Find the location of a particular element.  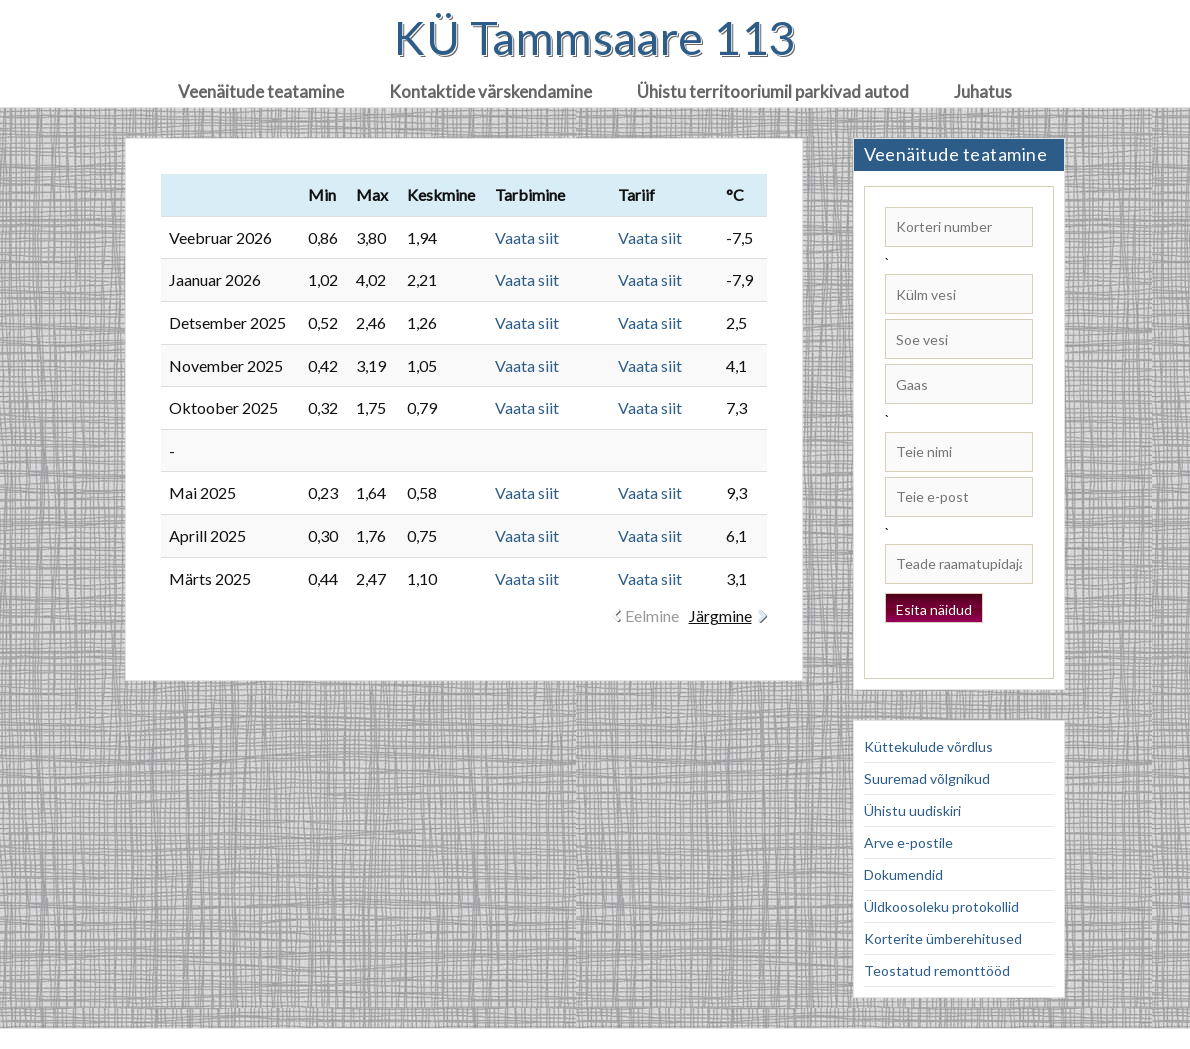

KÜ Tammsaare 113 is located at coordinates (595, 38).